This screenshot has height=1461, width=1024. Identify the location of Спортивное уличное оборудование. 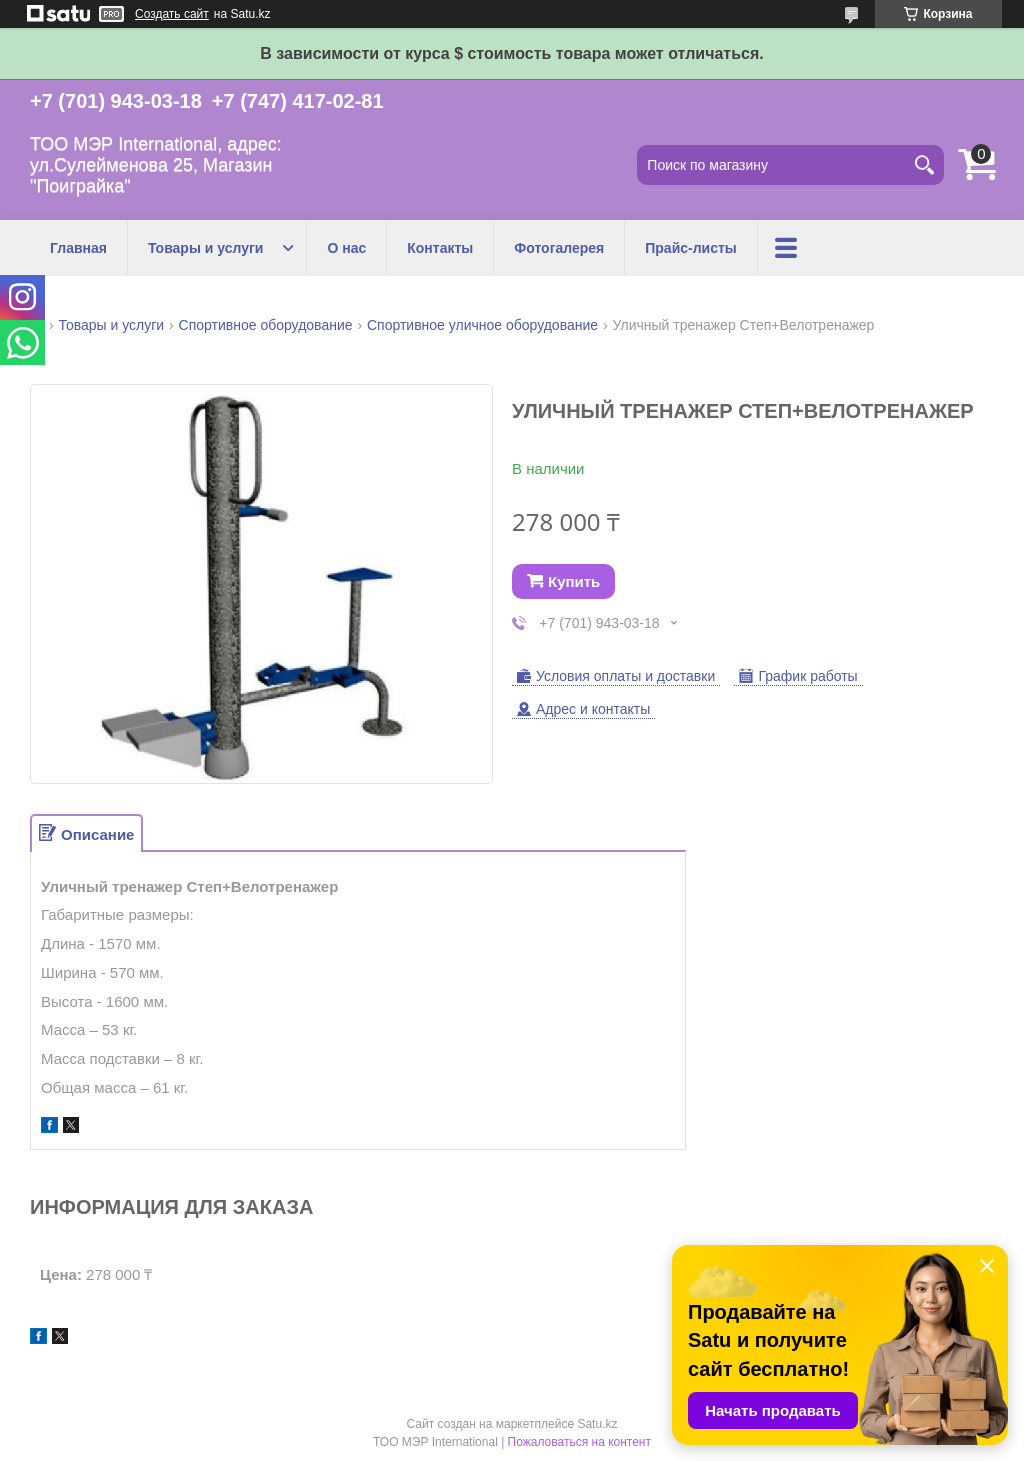
(482, 325).